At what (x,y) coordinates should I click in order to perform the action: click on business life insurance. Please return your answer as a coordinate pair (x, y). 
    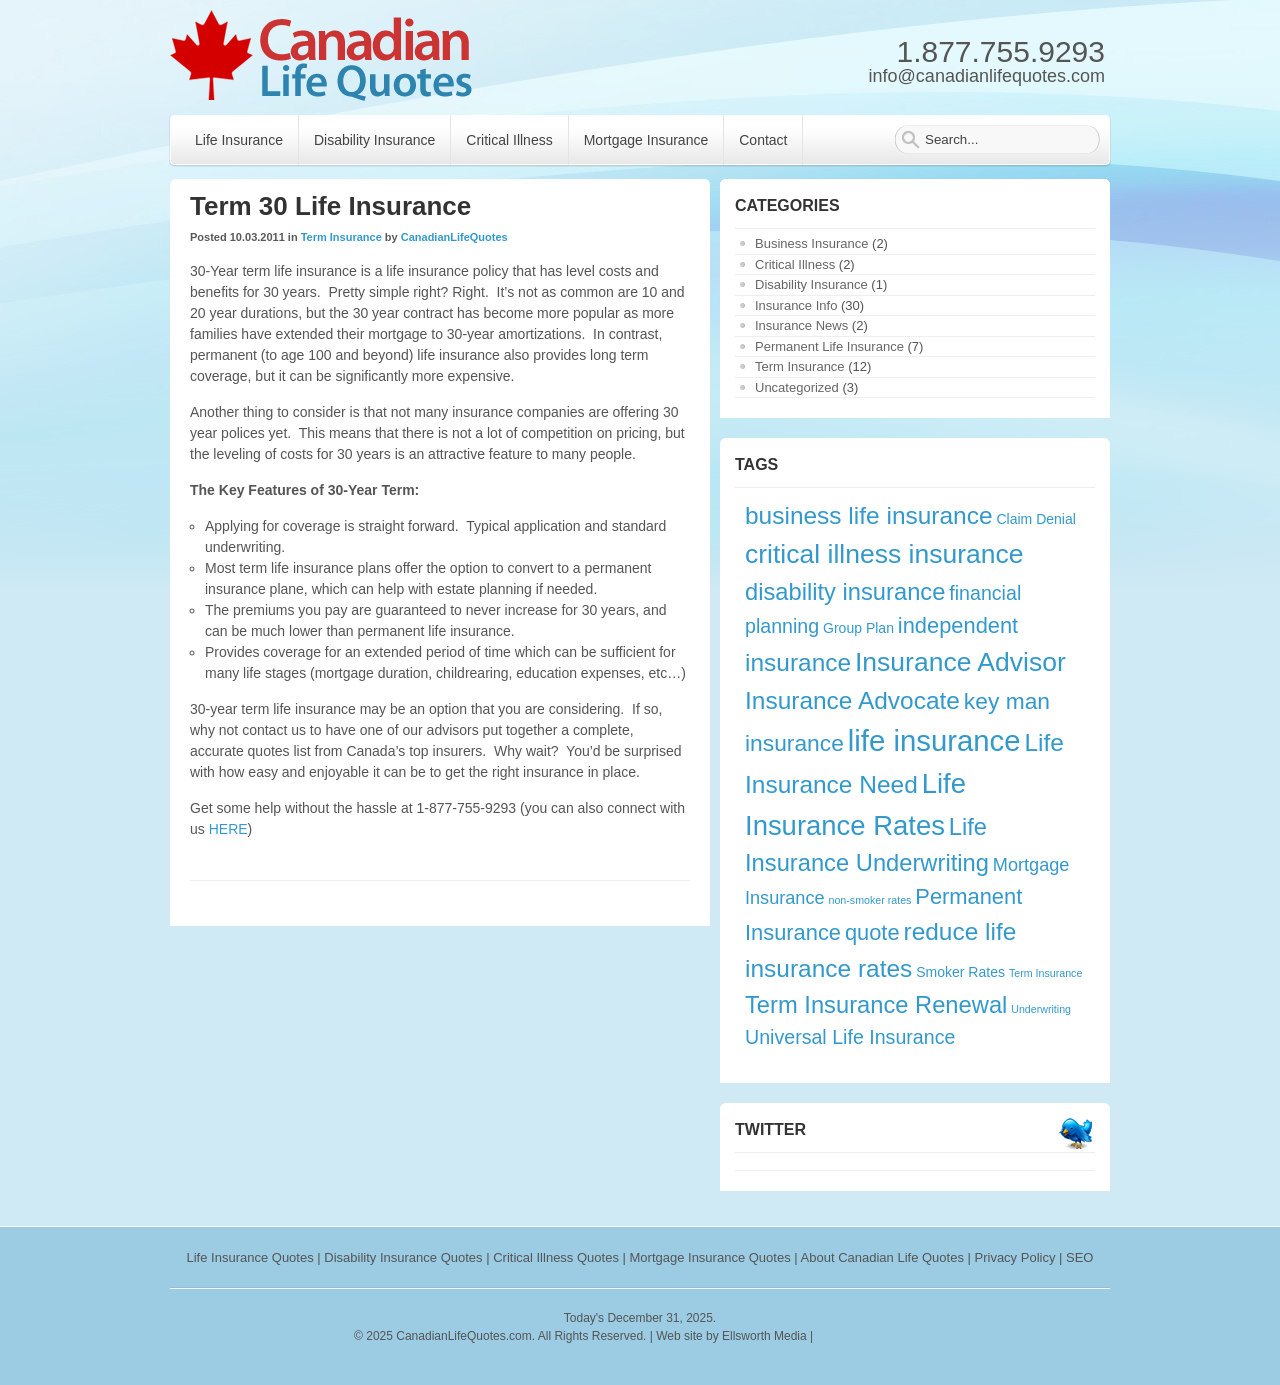
    Looking at the image, I should click on (869, 515).